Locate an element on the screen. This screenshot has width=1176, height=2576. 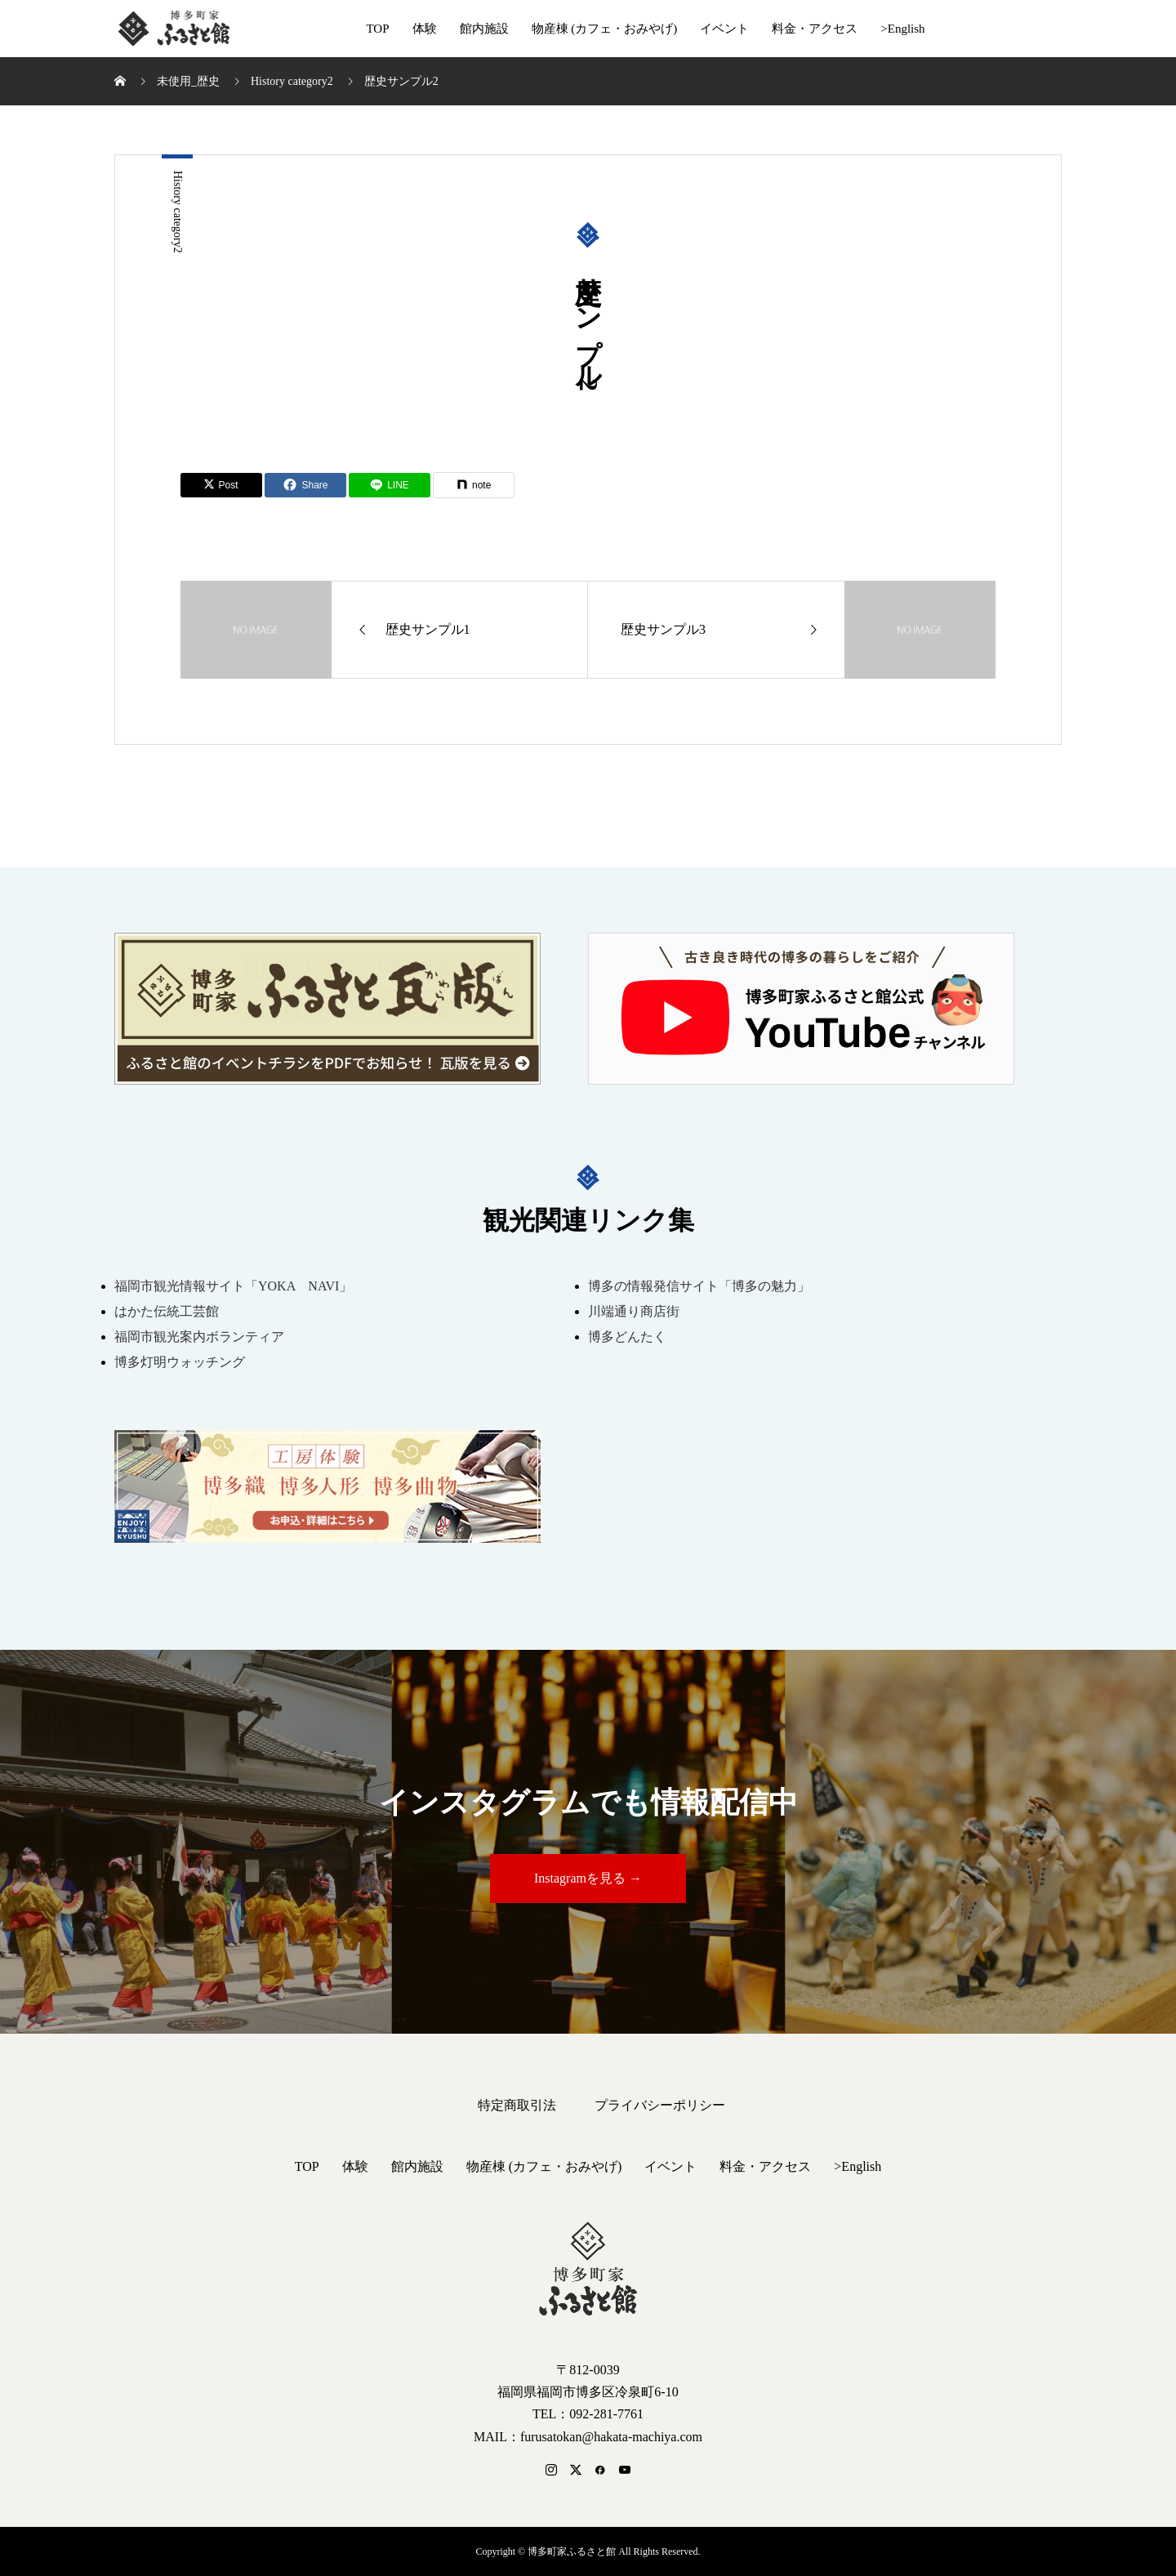
特定商取引法 is located at coordinates (517, 2105).